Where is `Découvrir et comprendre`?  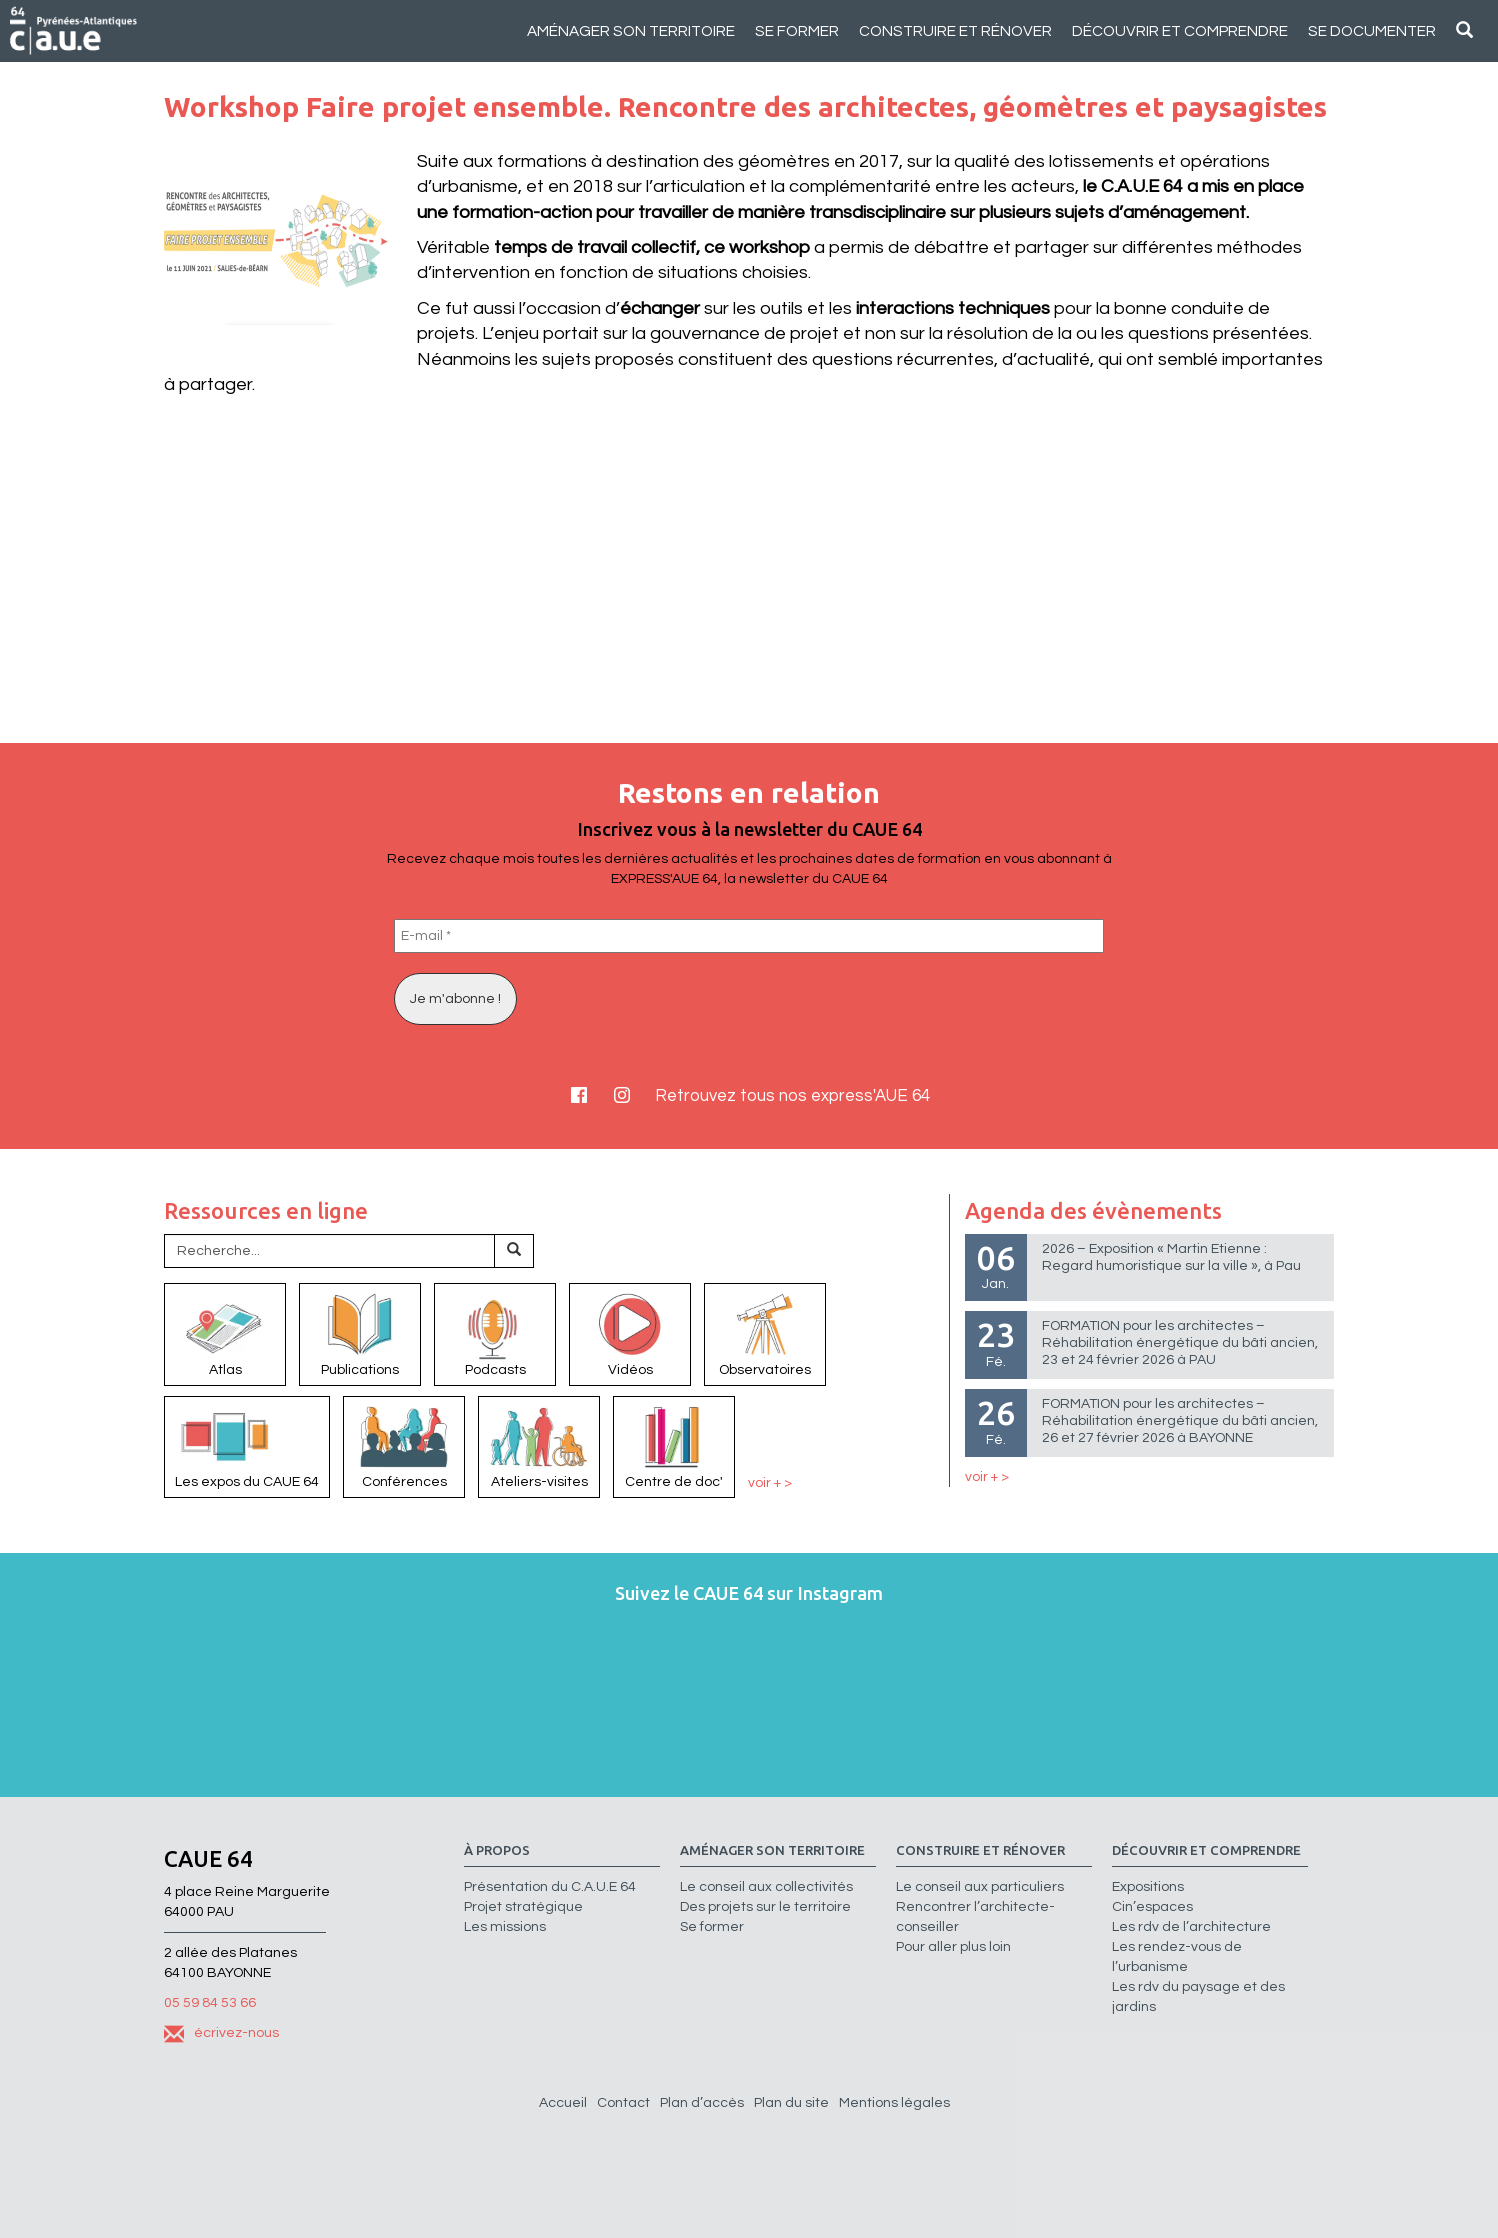 Découvrir et comprendre is located at coordinates (1180, 31).